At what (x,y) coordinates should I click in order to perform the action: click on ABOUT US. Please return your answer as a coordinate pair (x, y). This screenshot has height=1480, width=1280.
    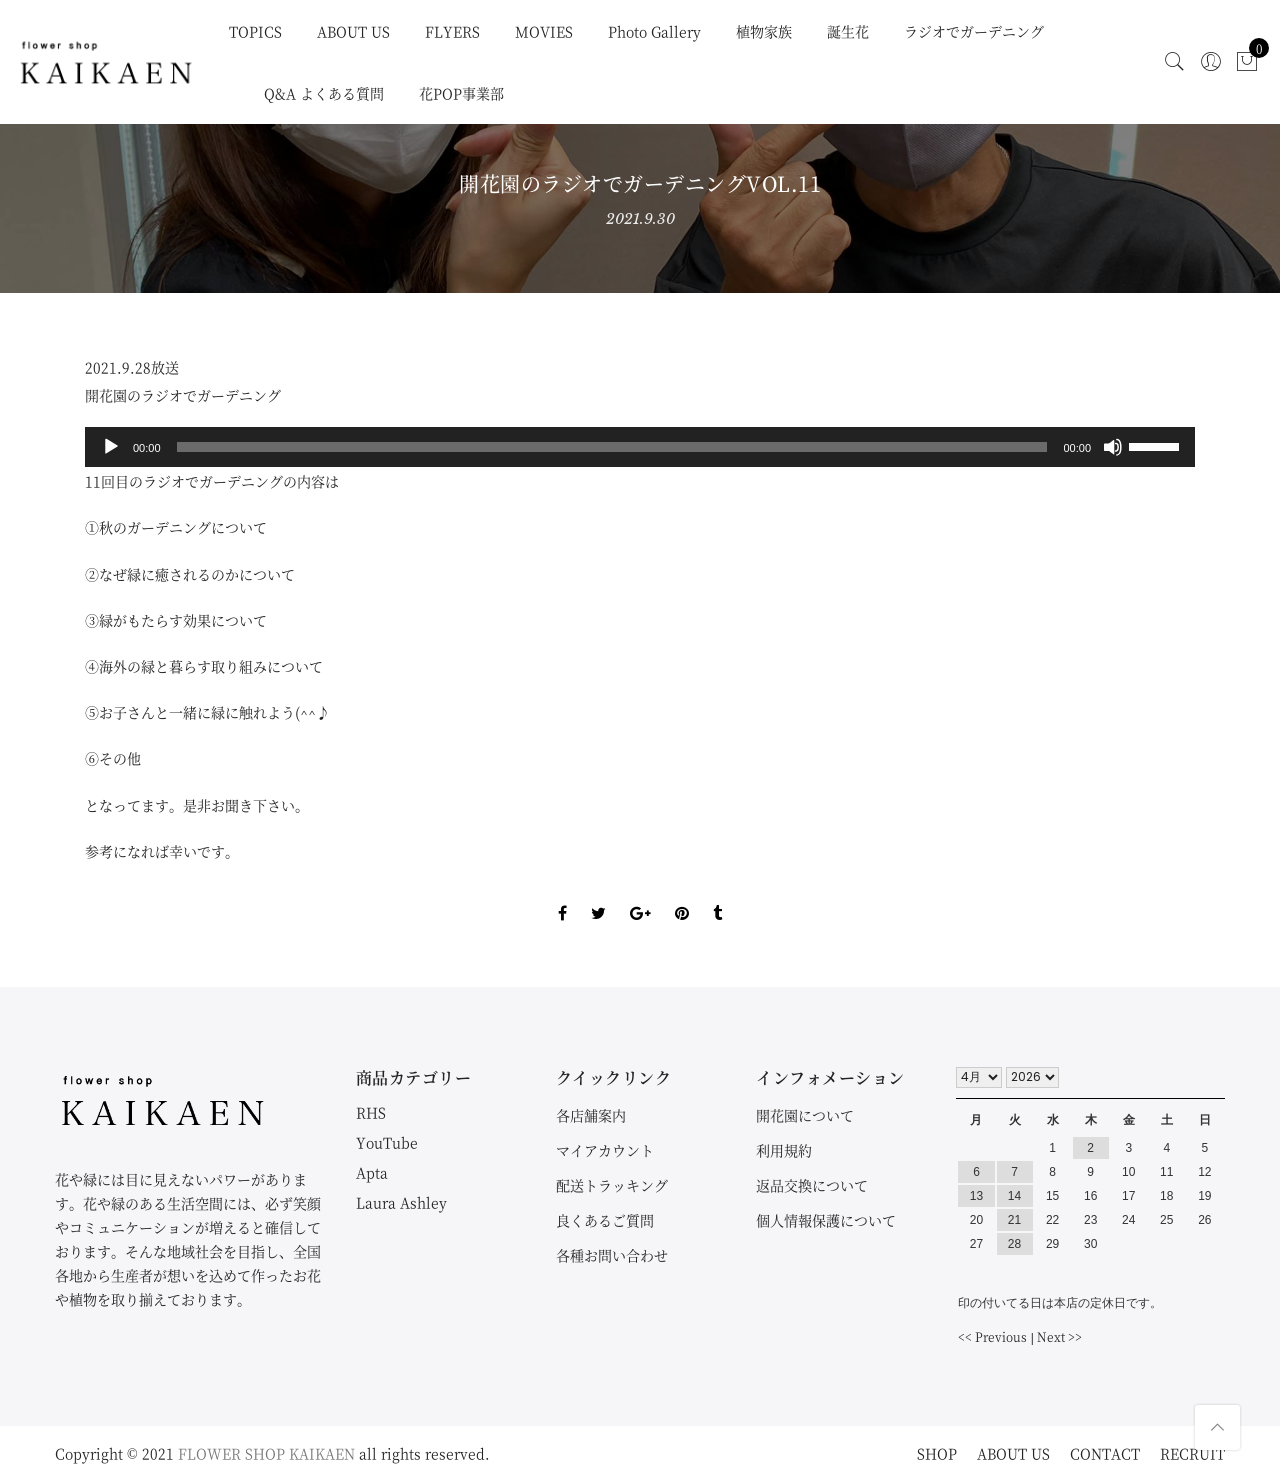
    Looking at the image, I should click on (353, 31).